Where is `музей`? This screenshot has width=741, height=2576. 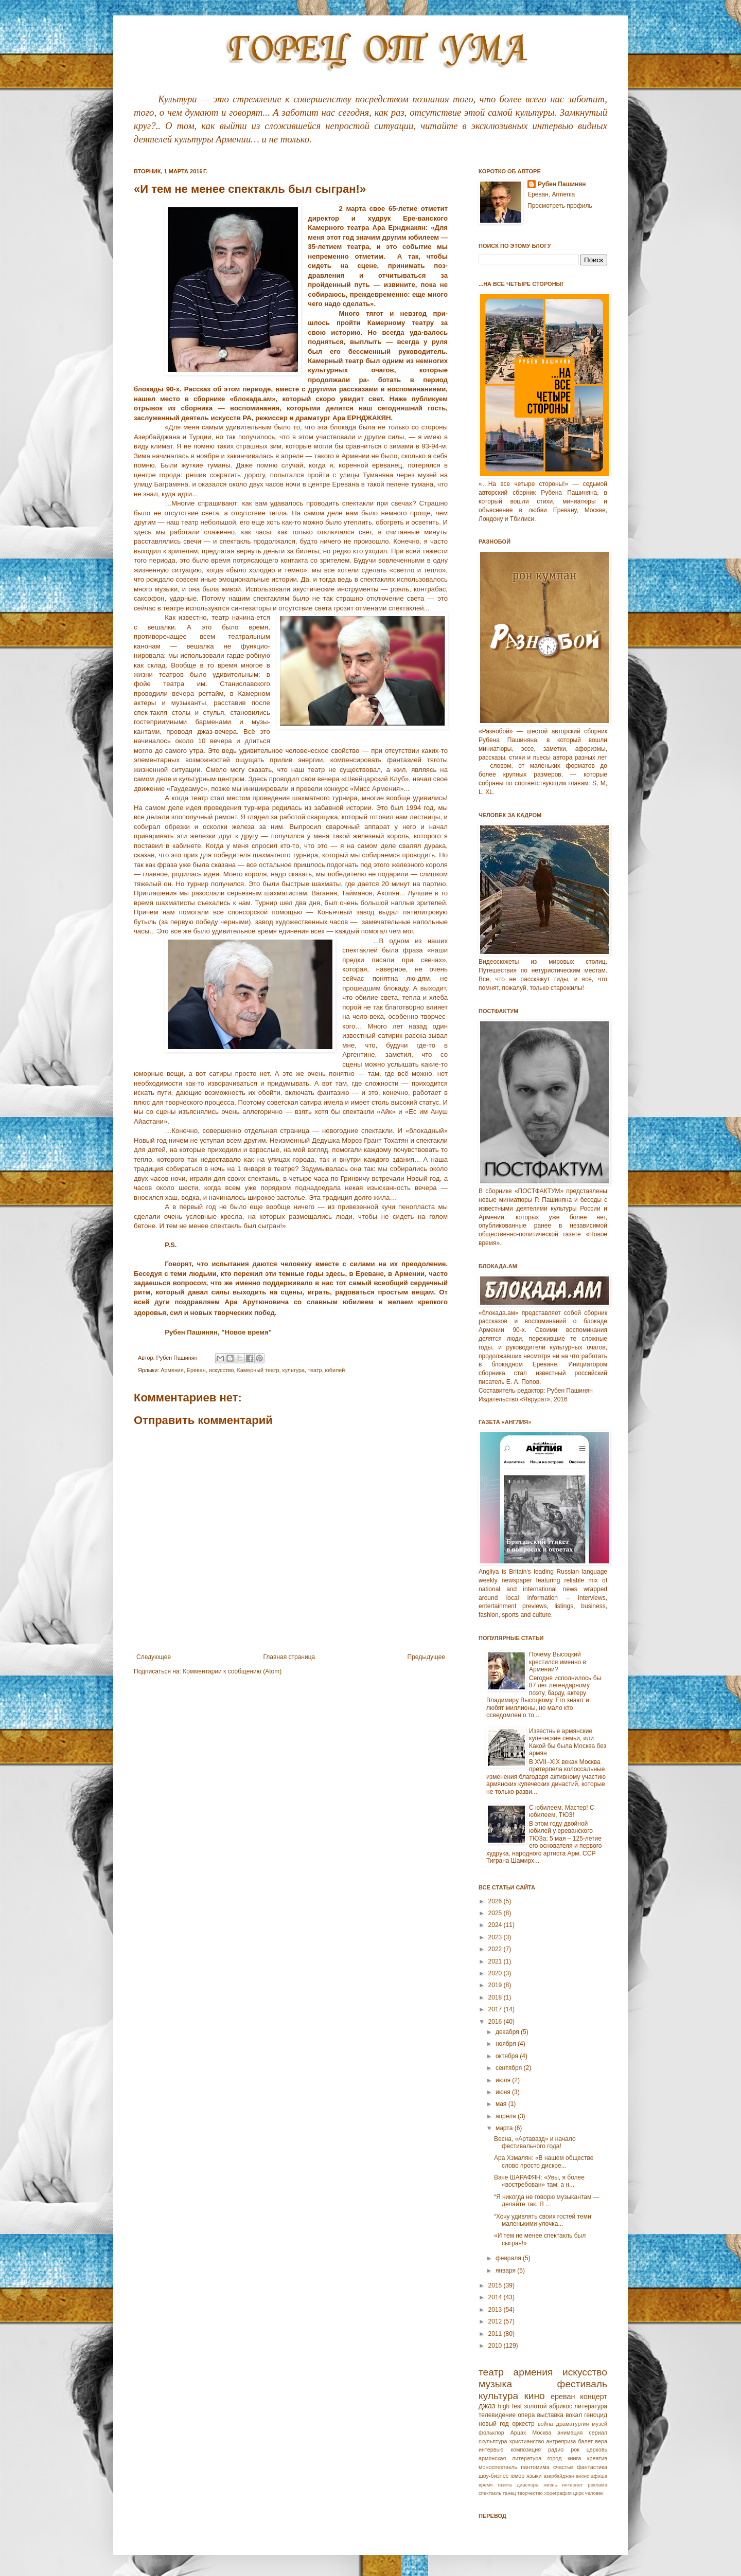
музей is located at coordinates (599, 2424).